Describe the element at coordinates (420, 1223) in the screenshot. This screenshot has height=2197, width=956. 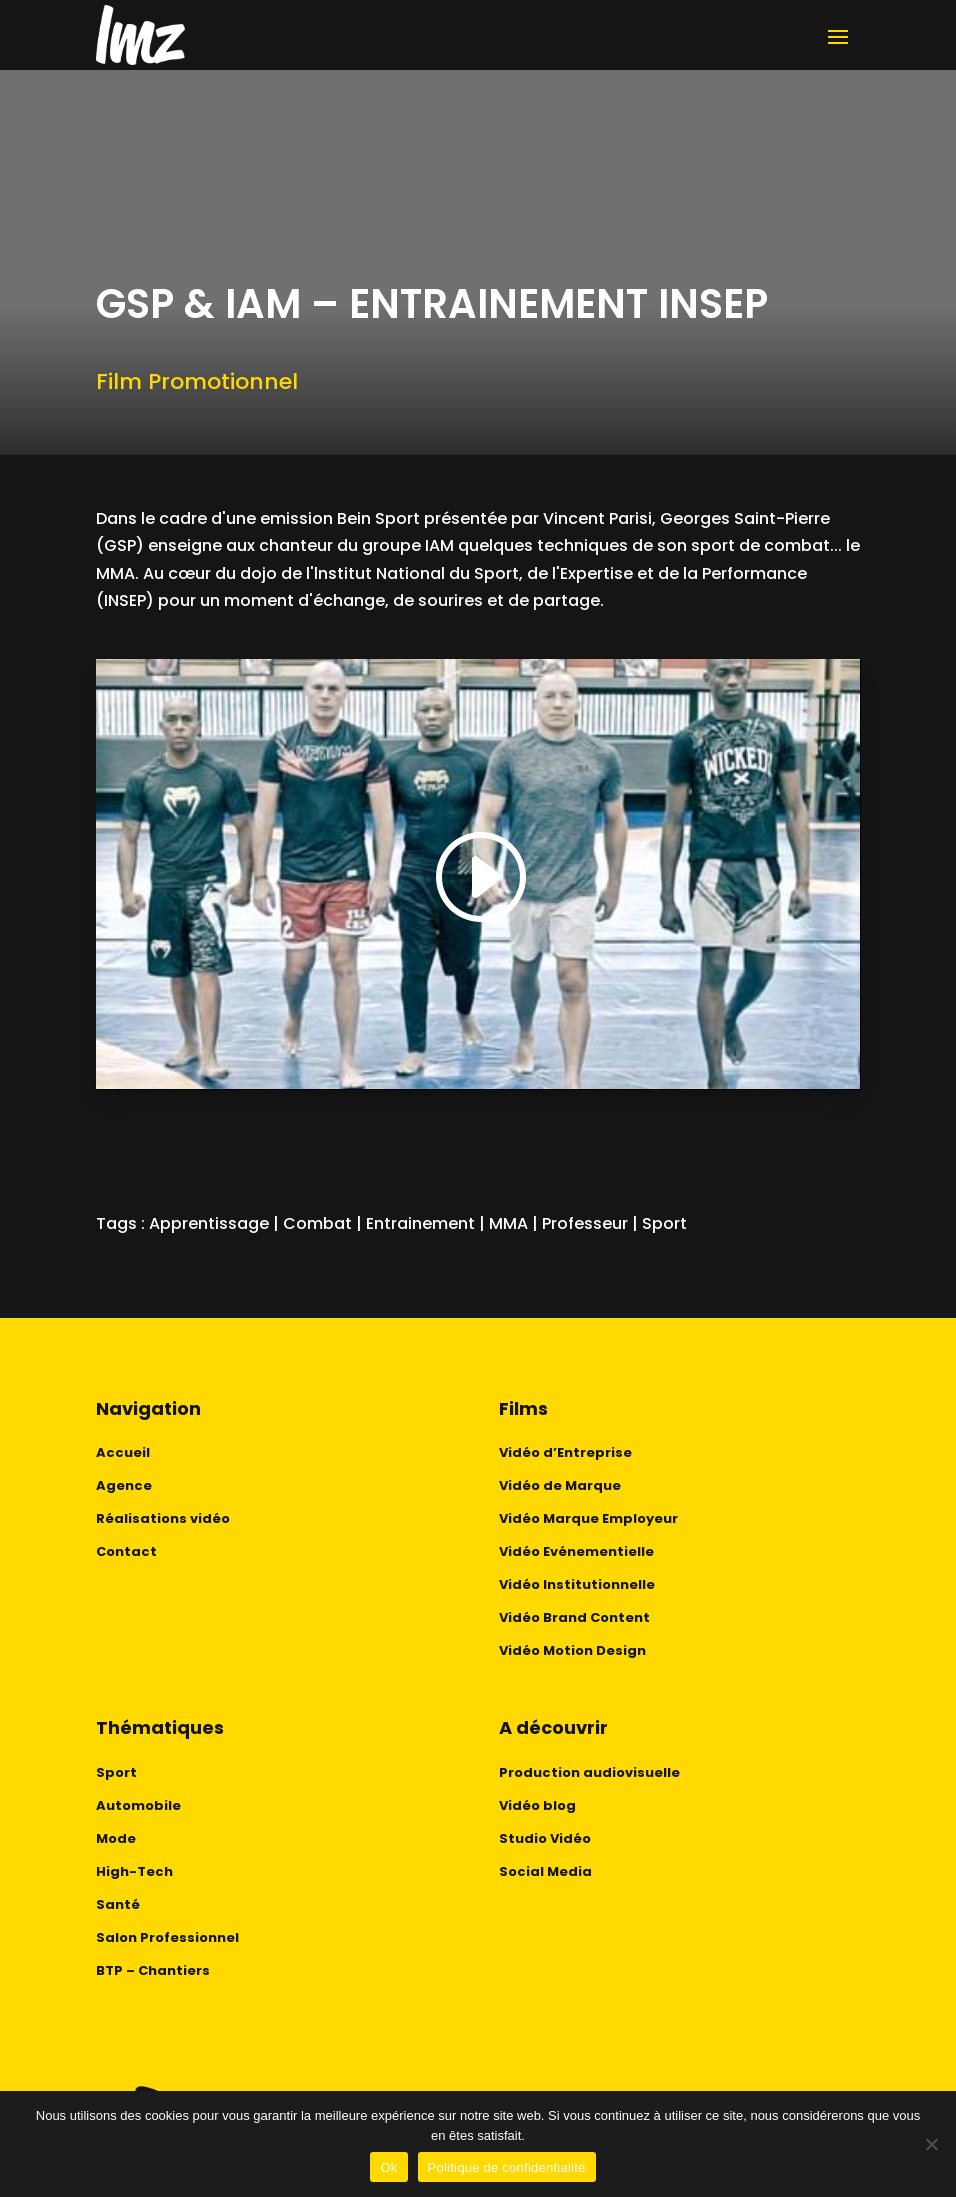
I see `Entrainement` at that location.